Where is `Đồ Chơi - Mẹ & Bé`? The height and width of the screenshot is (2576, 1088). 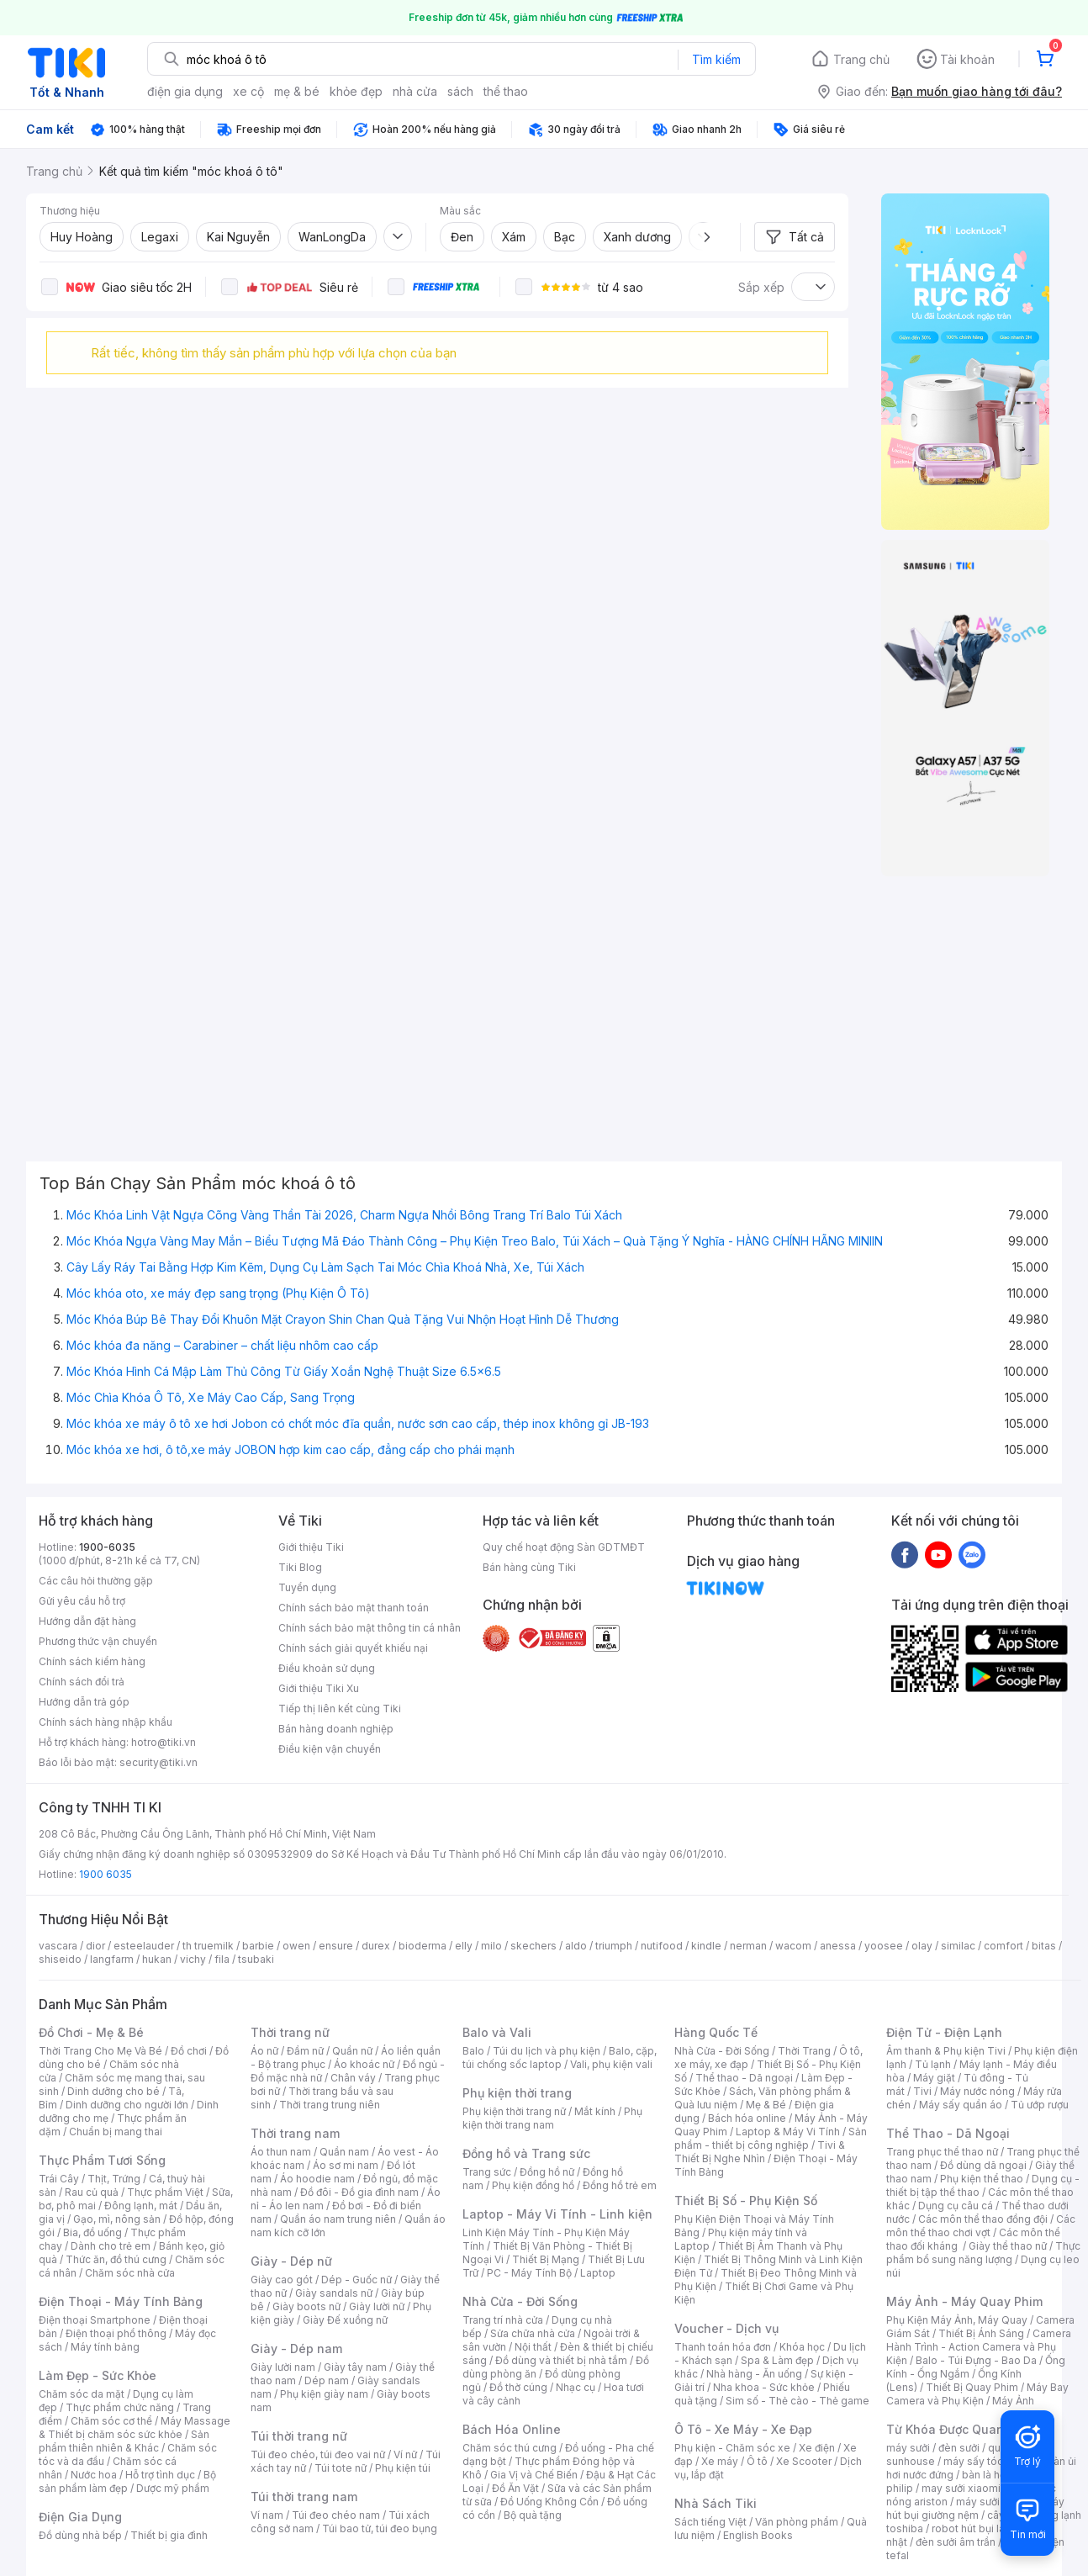 Đồ Chơi - Mẹ & Bé is located at coordinates (91, 2032).